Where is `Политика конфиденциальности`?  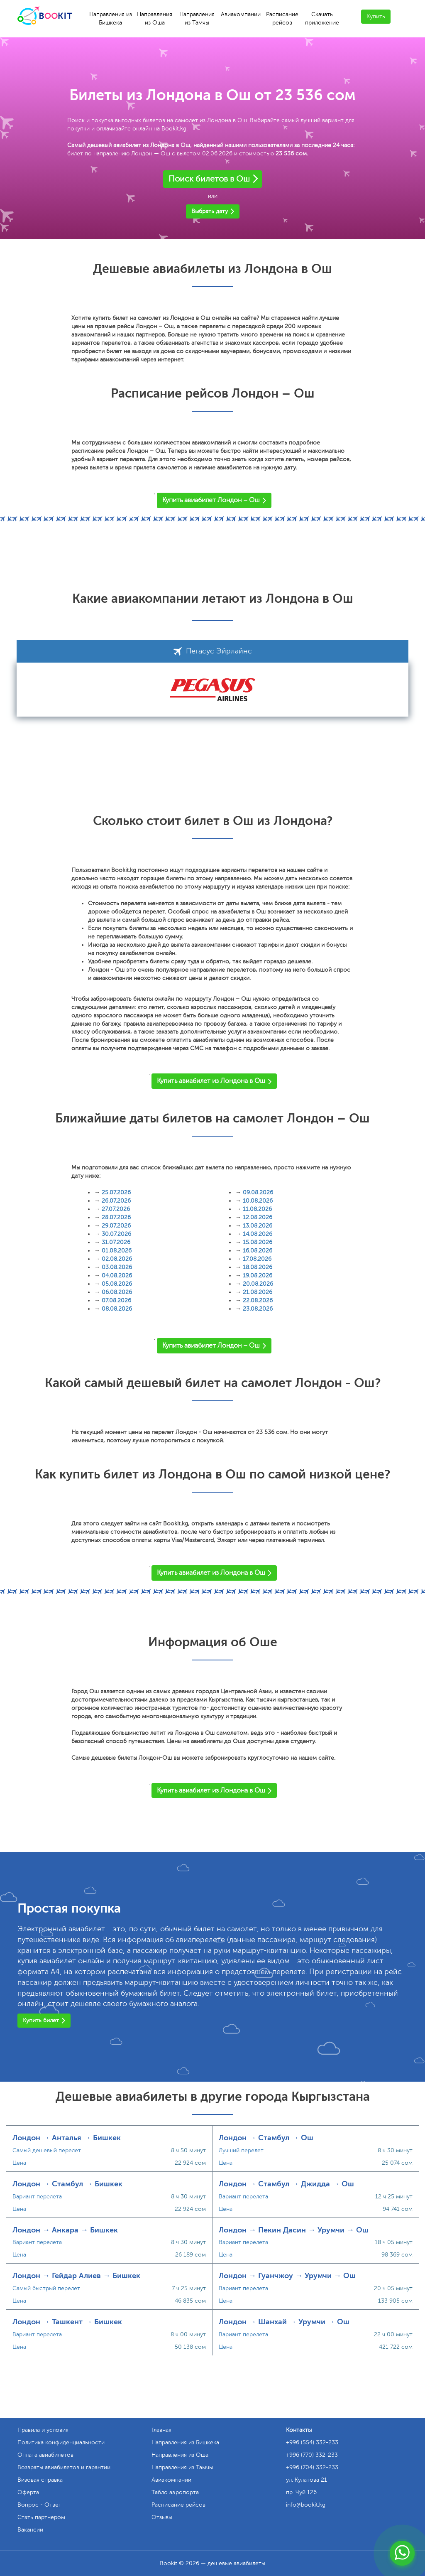
Политика конфиденциальности is located at coordinates (61, 2442).